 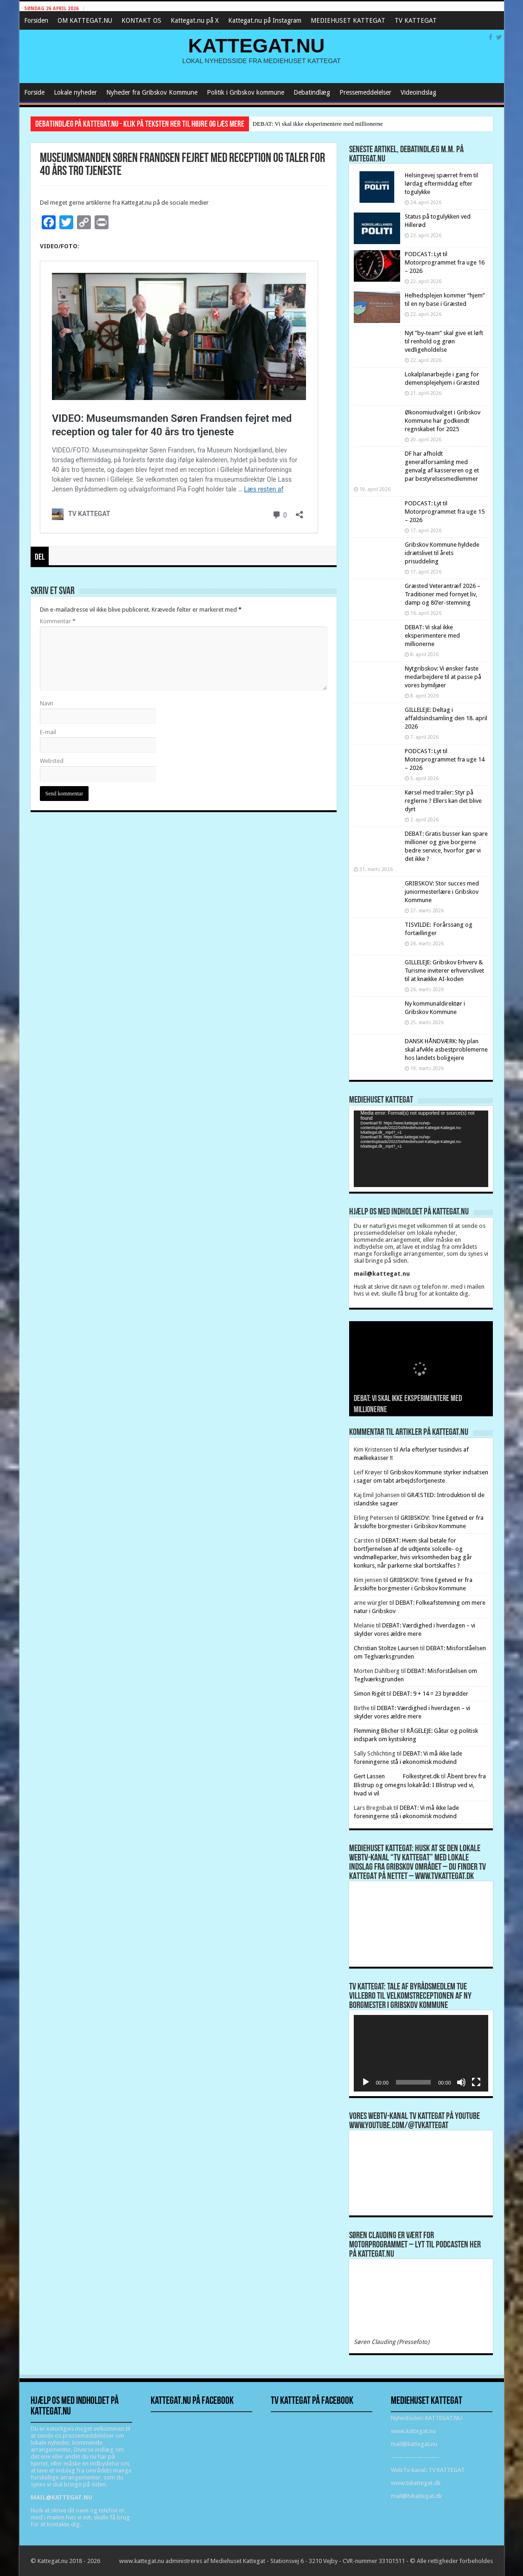 What do you see at coordinates (446, 1049) in the screenshot?
I see `DANSK HÅNDVÆRK: Ny plan skal afvikle asbestproblemerne hos landets boligejere` at bounding box center [446, 1049].